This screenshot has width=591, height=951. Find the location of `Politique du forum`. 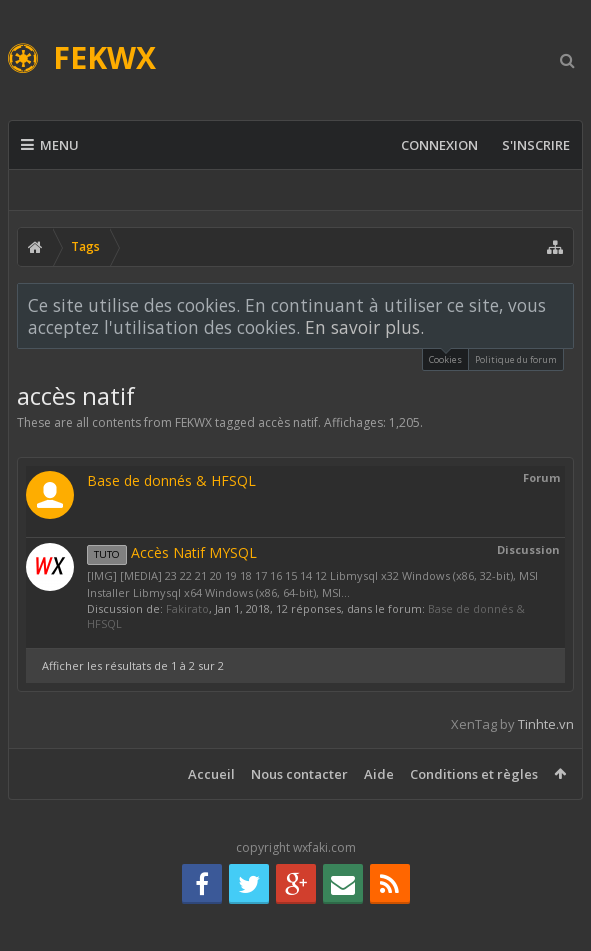

Politique du forum is located at coordinates (516, 359).